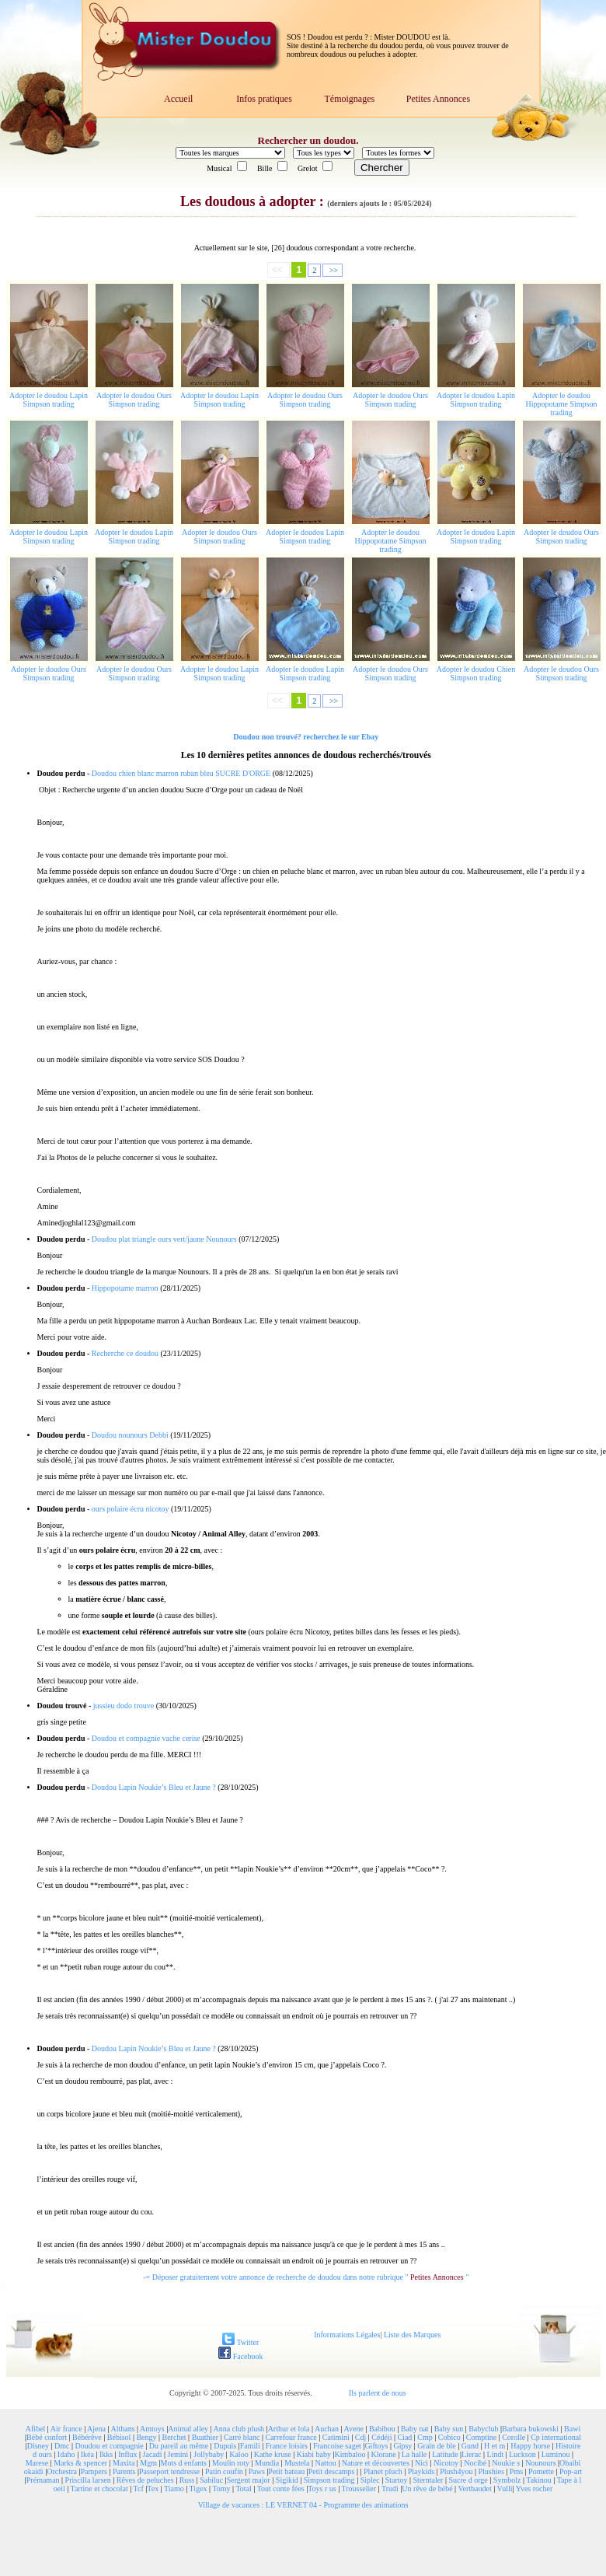 This screenshot has width=606, height=2576. Describe the element at coordinates (148, 2463) in the screenshot. I see `Mgm` at that location.